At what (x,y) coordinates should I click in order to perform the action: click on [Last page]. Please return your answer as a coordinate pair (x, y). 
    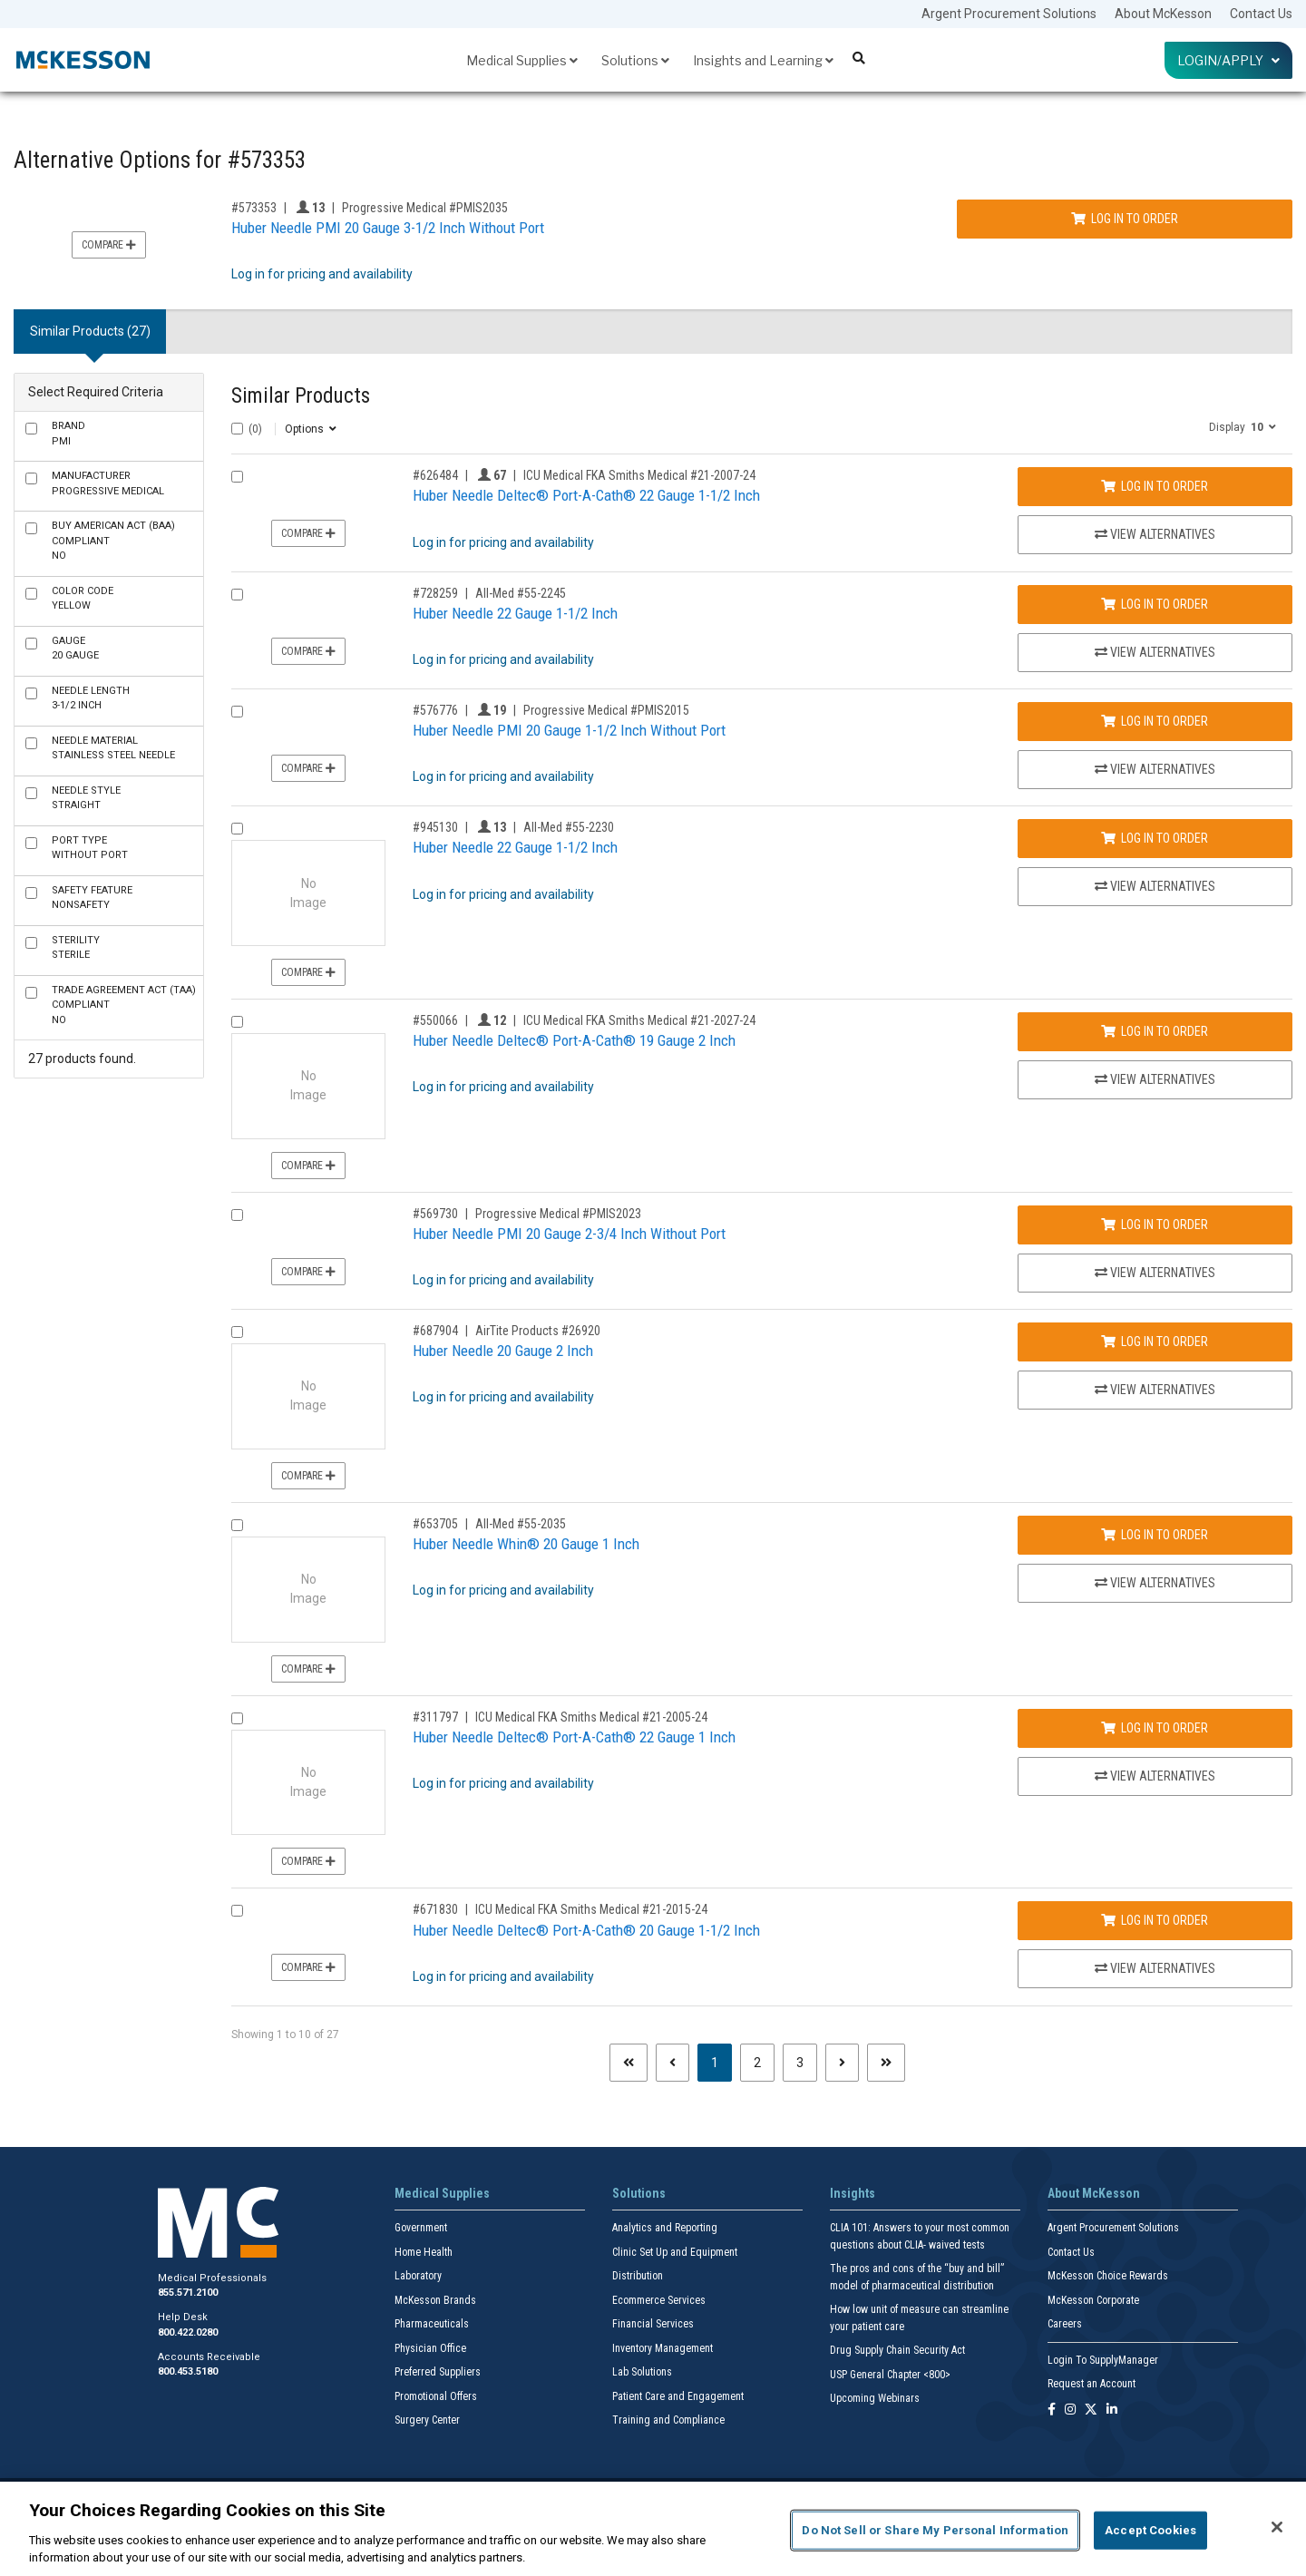
    Looking at the image, I should click on (886, 2063).